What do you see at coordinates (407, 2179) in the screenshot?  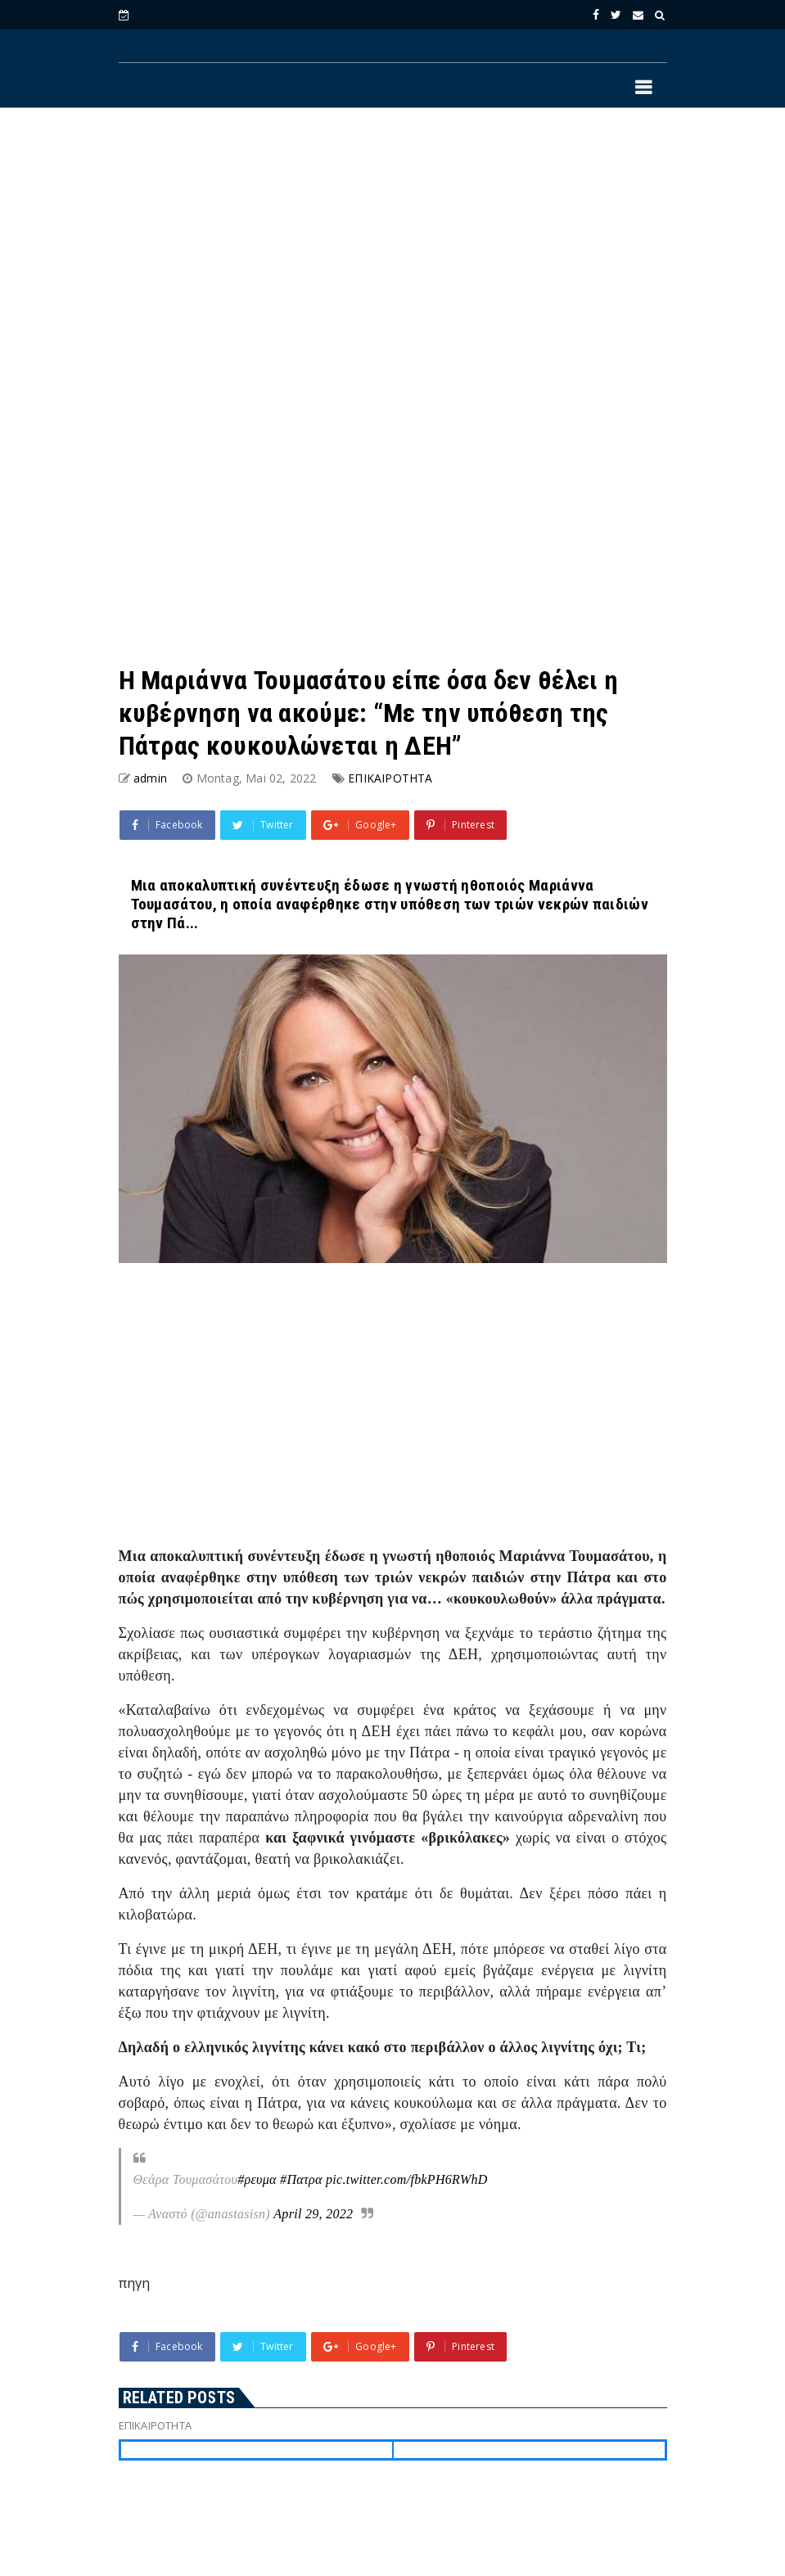 I see `pic.twitter.com/fbkPH6RWhD` at bounding box center [407, 2179].